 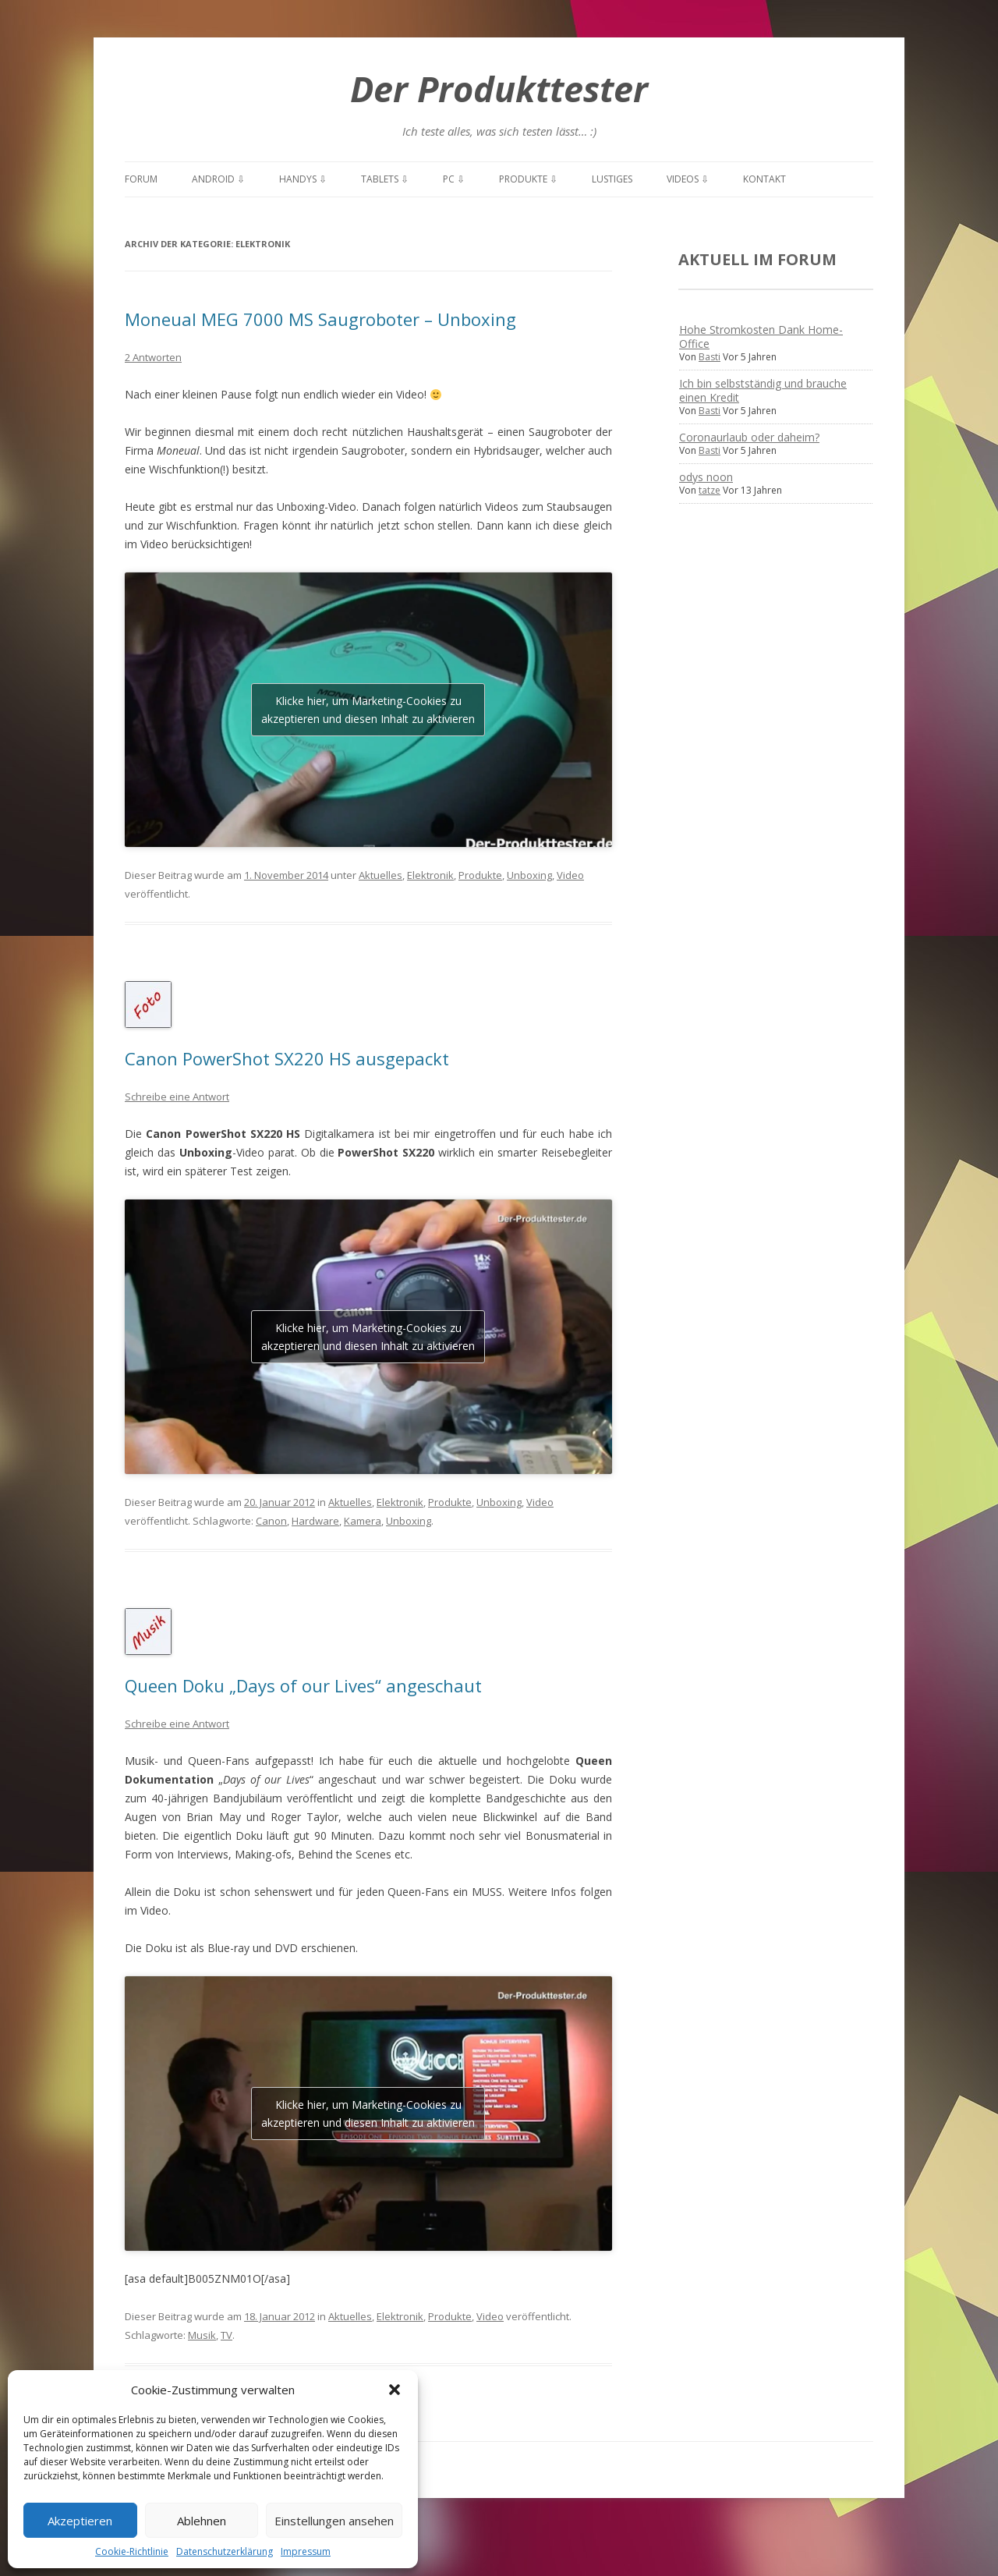 I want to click on Canon PowerShot SX220 HS ausgepackt, so click(x=287, y=1058).